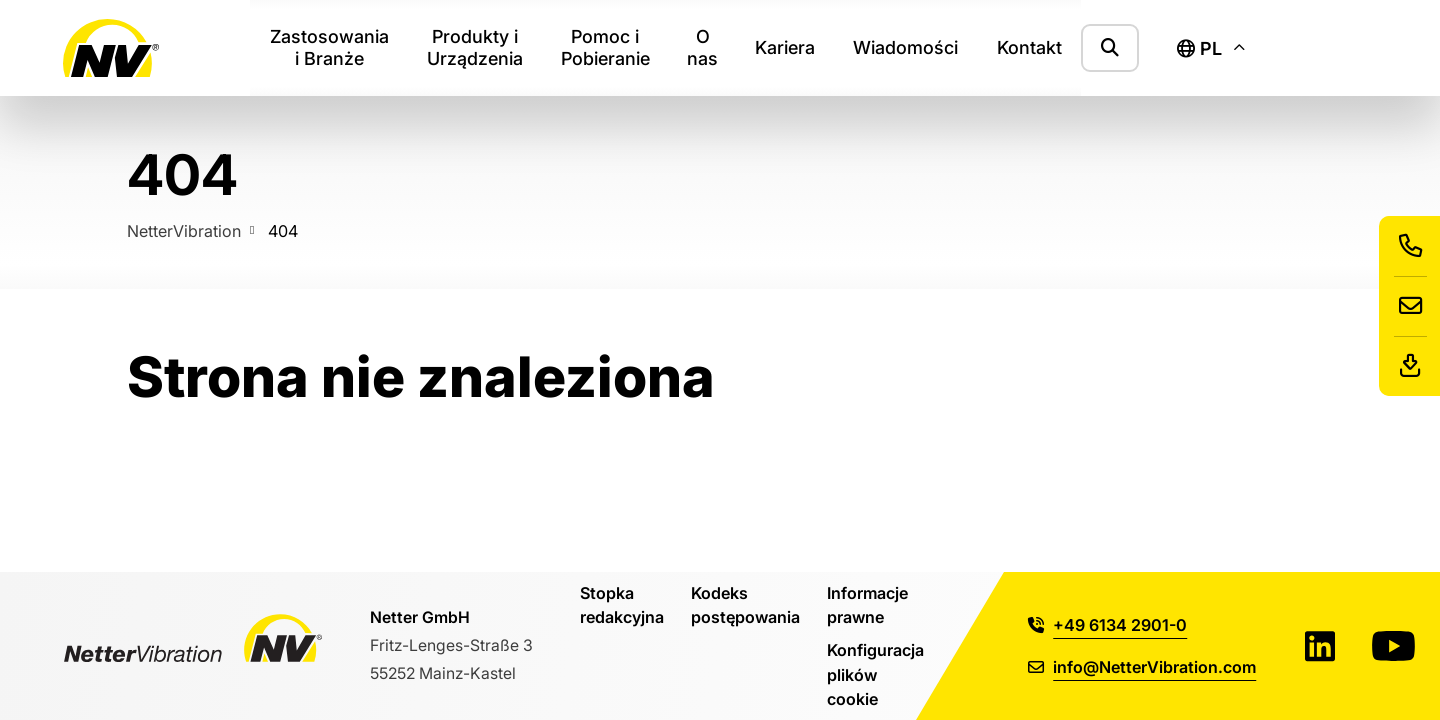 This screenshot has width=1440, height=720. Describe the element at coordinates (875, 674) in the screenshot. I see `Konfiguracja plików cookie` at that location.